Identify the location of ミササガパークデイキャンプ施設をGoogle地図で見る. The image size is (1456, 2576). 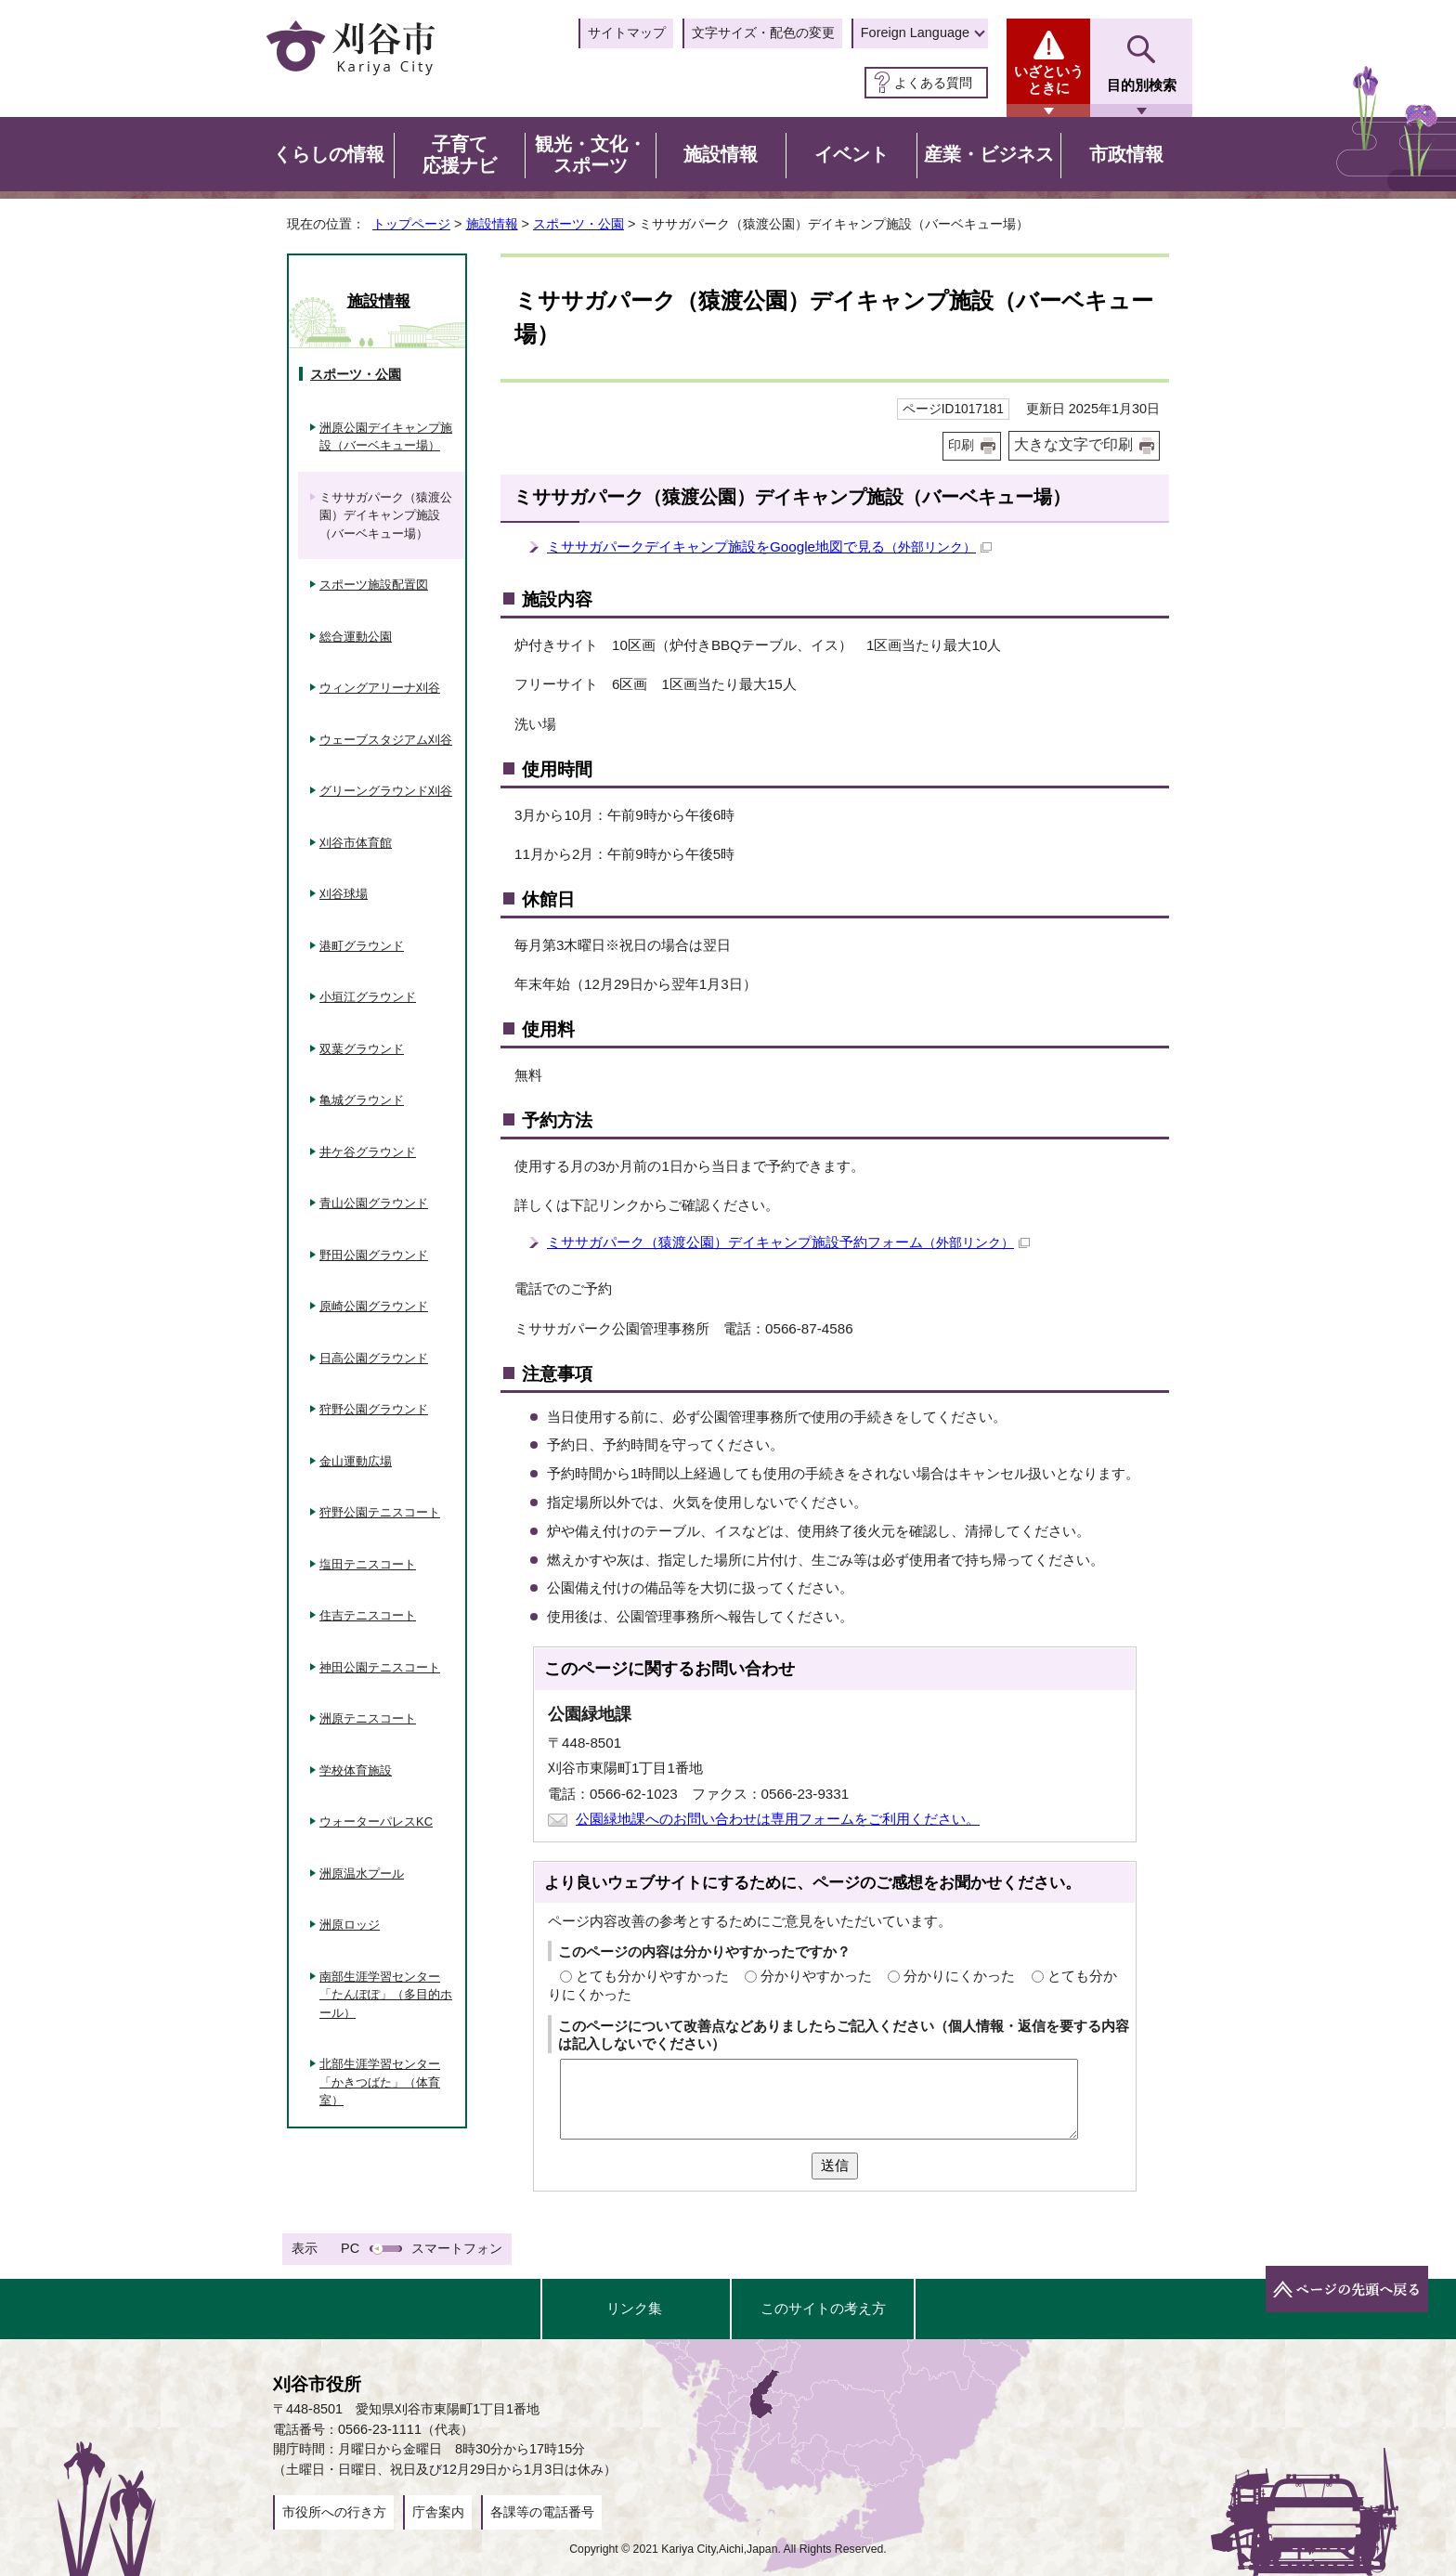
(769, 546).